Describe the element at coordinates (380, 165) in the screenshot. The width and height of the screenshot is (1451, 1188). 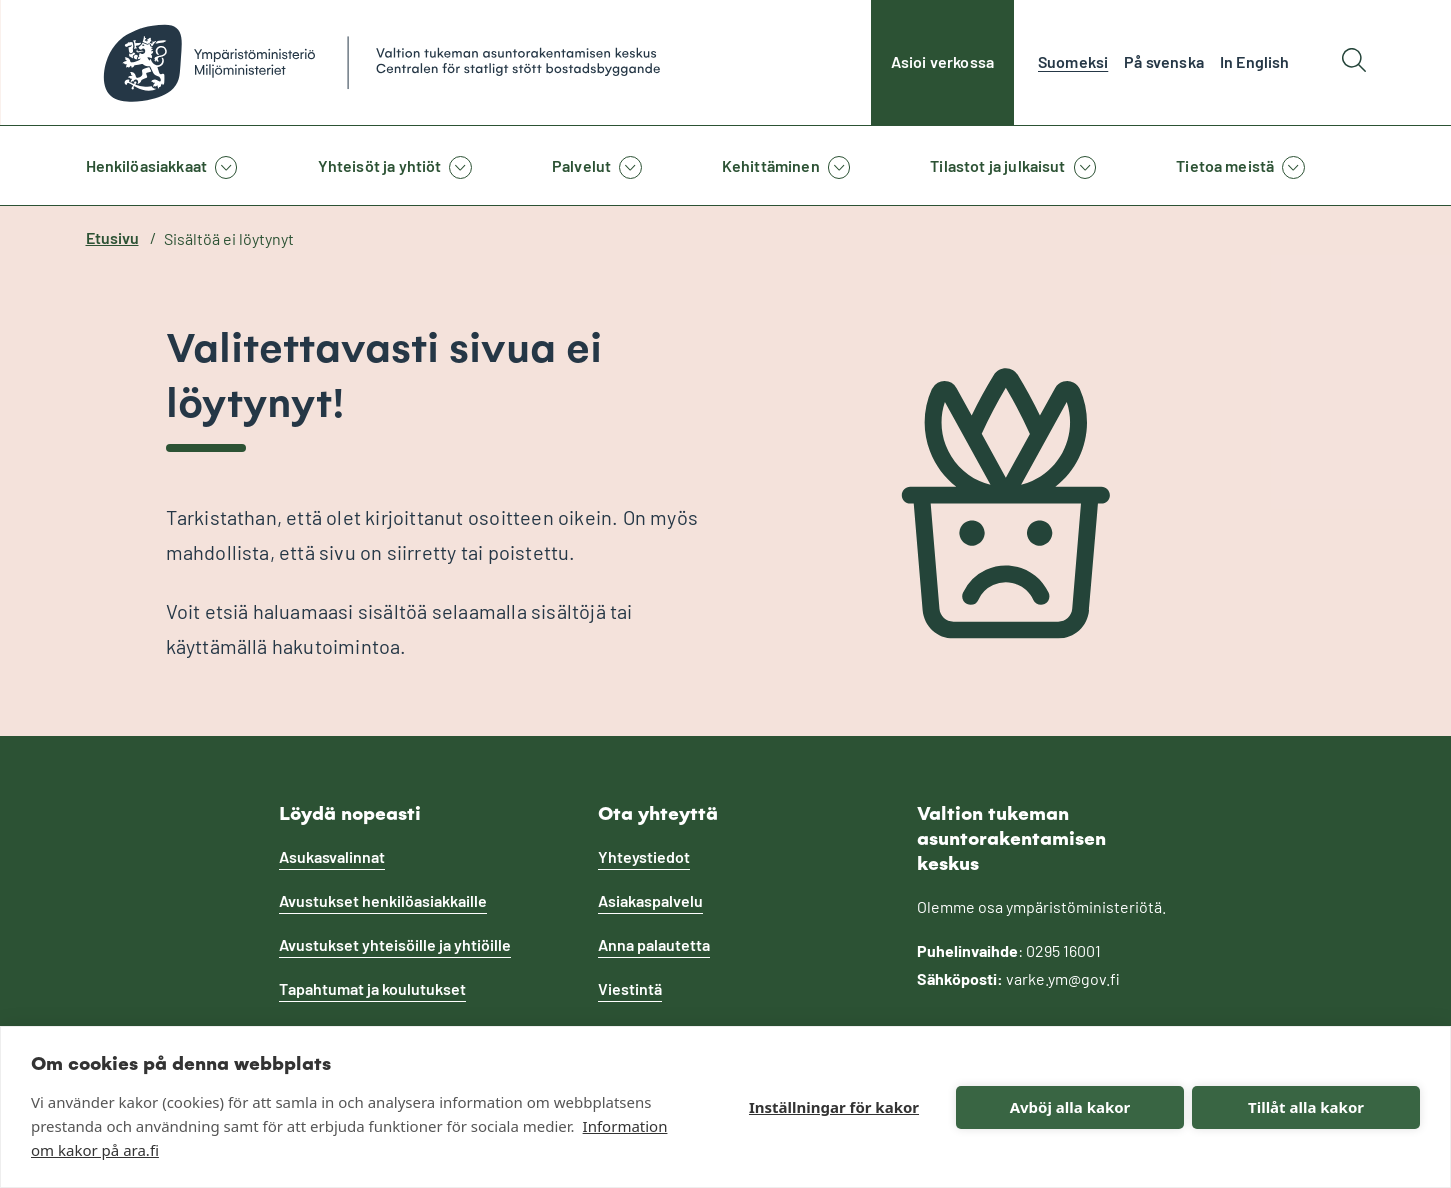
I see `Yhteisöt ja yhtiöt` at that location.